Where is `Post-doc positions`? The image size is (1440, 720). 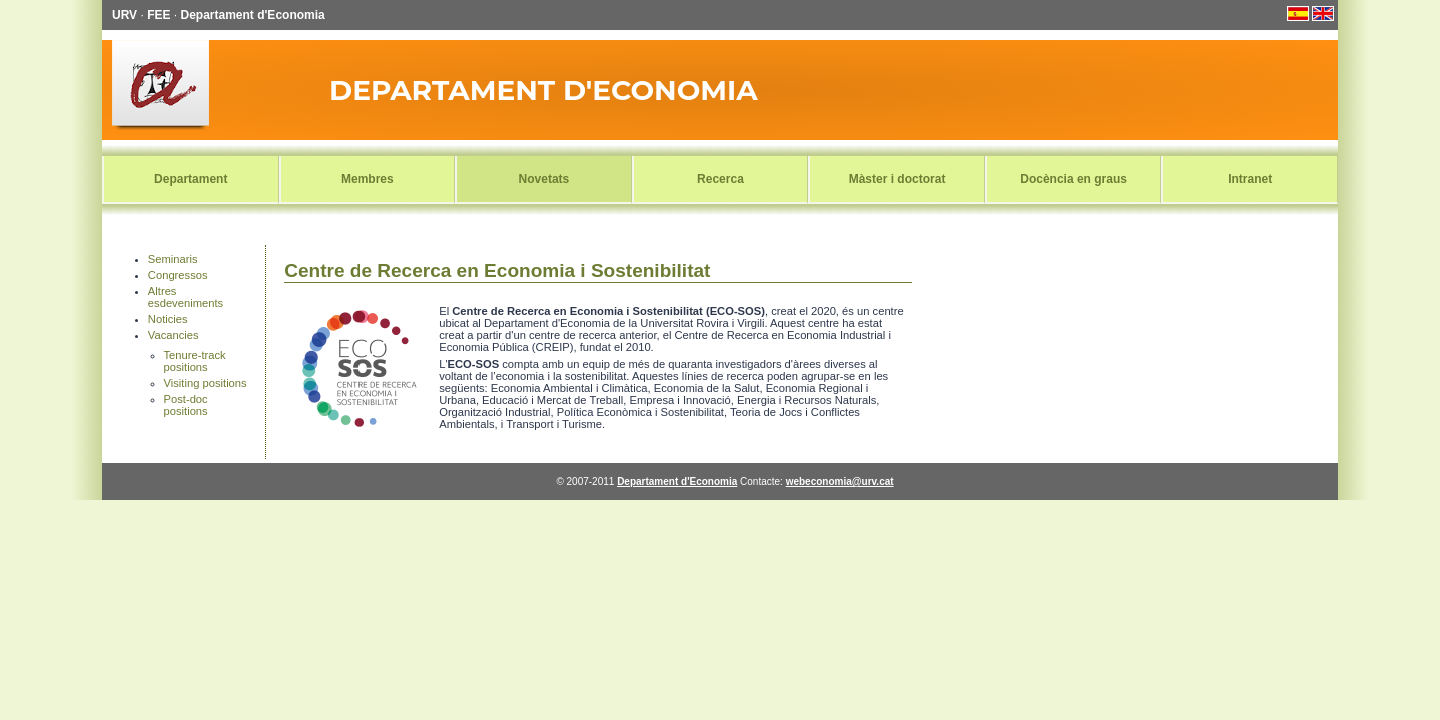 Post-doc positions is located at coordinates (186, 405).